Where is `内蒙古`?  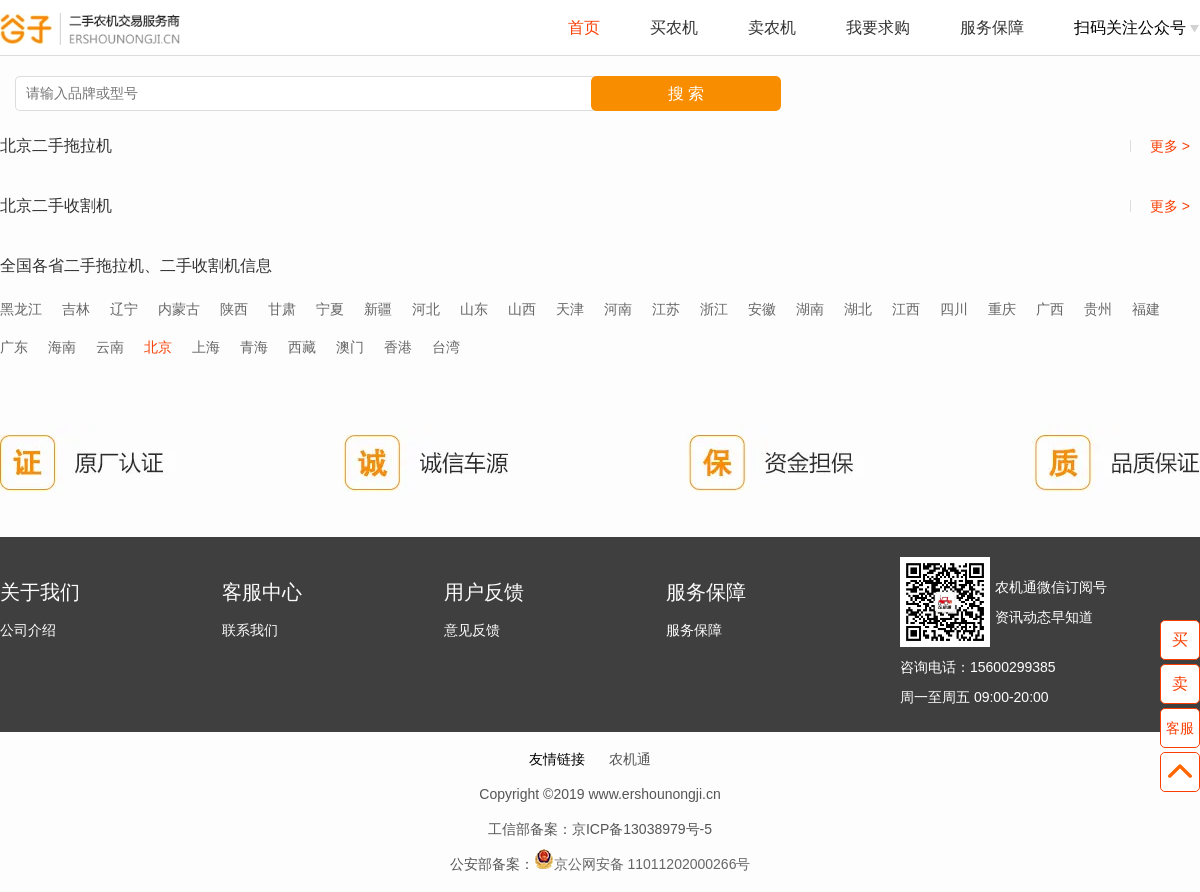 内蒙古 is located at coordinates (179, 309).